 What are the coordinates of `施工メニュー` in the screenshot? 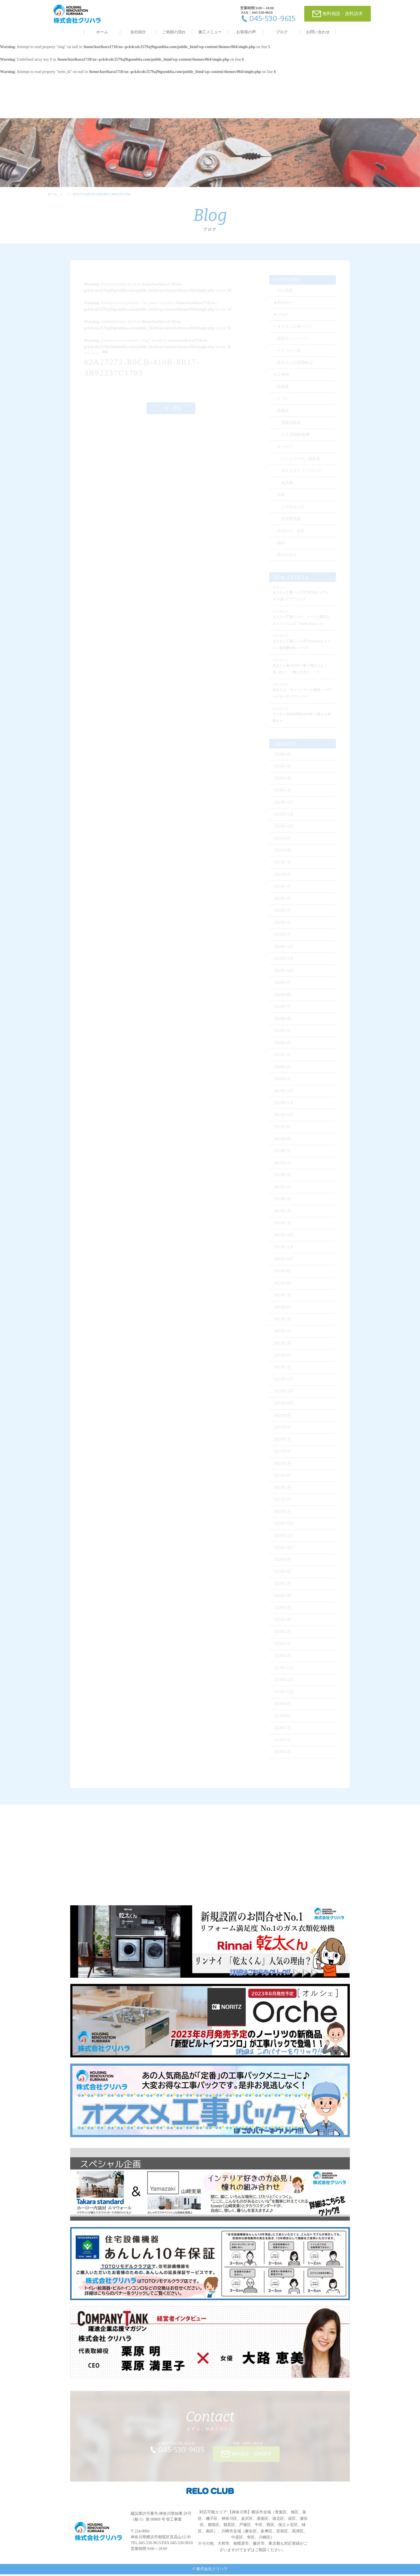 It's located at (210, 32).